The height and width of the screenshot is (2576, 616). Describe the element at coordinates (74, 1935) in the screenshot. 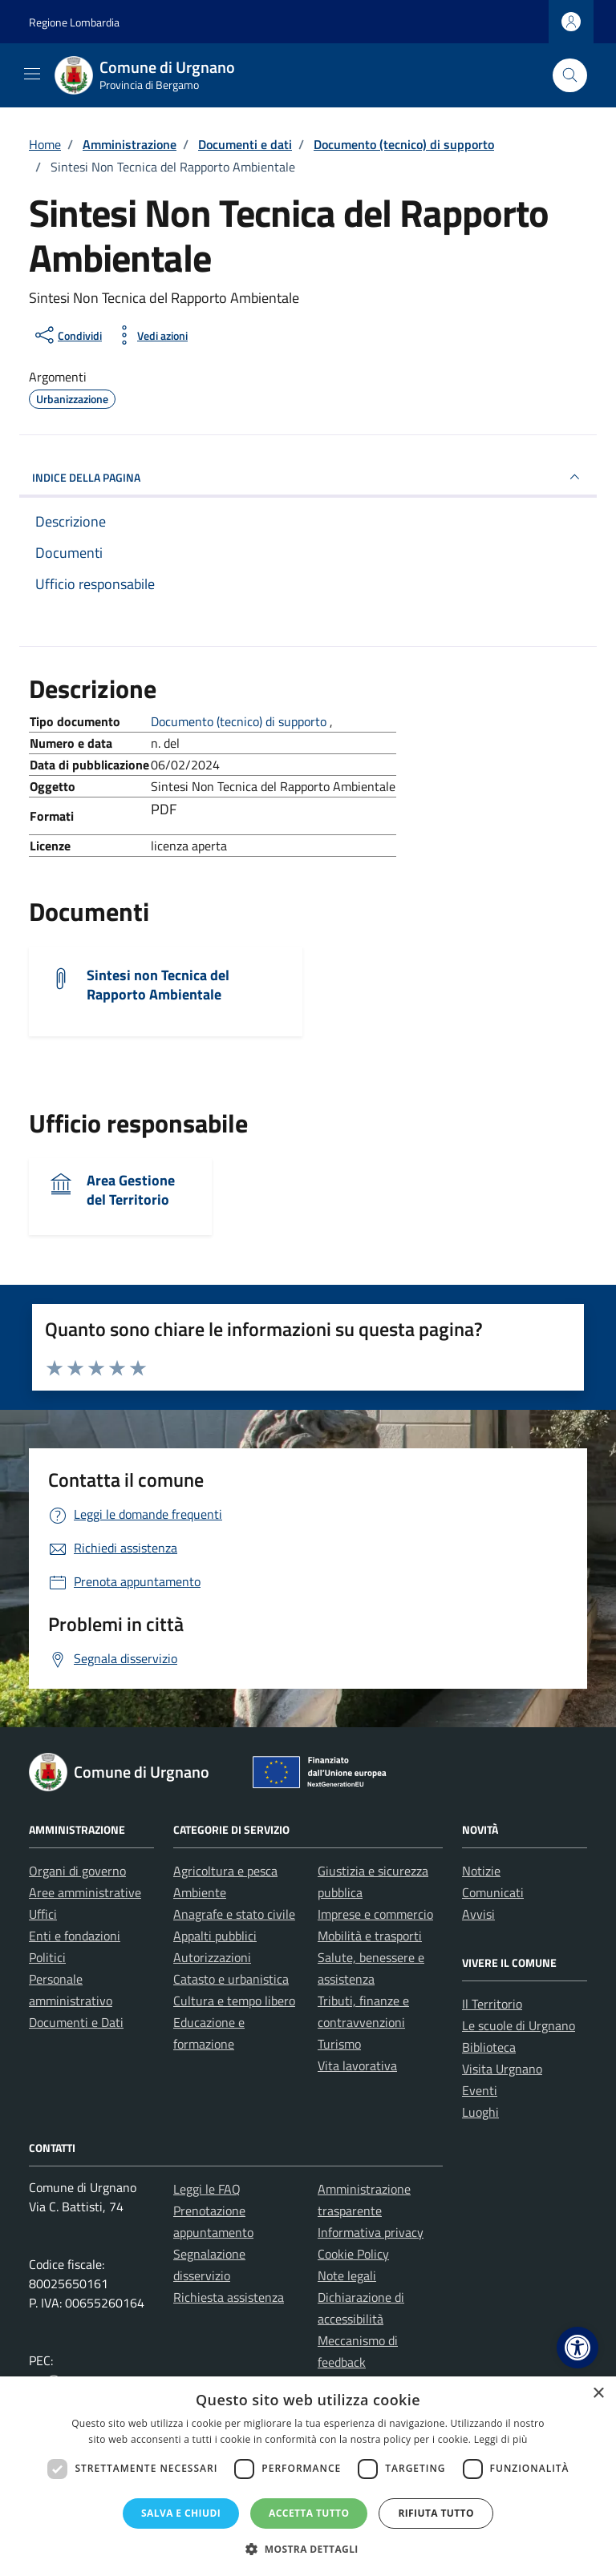

I see `Enti e fondazioni` at that location.